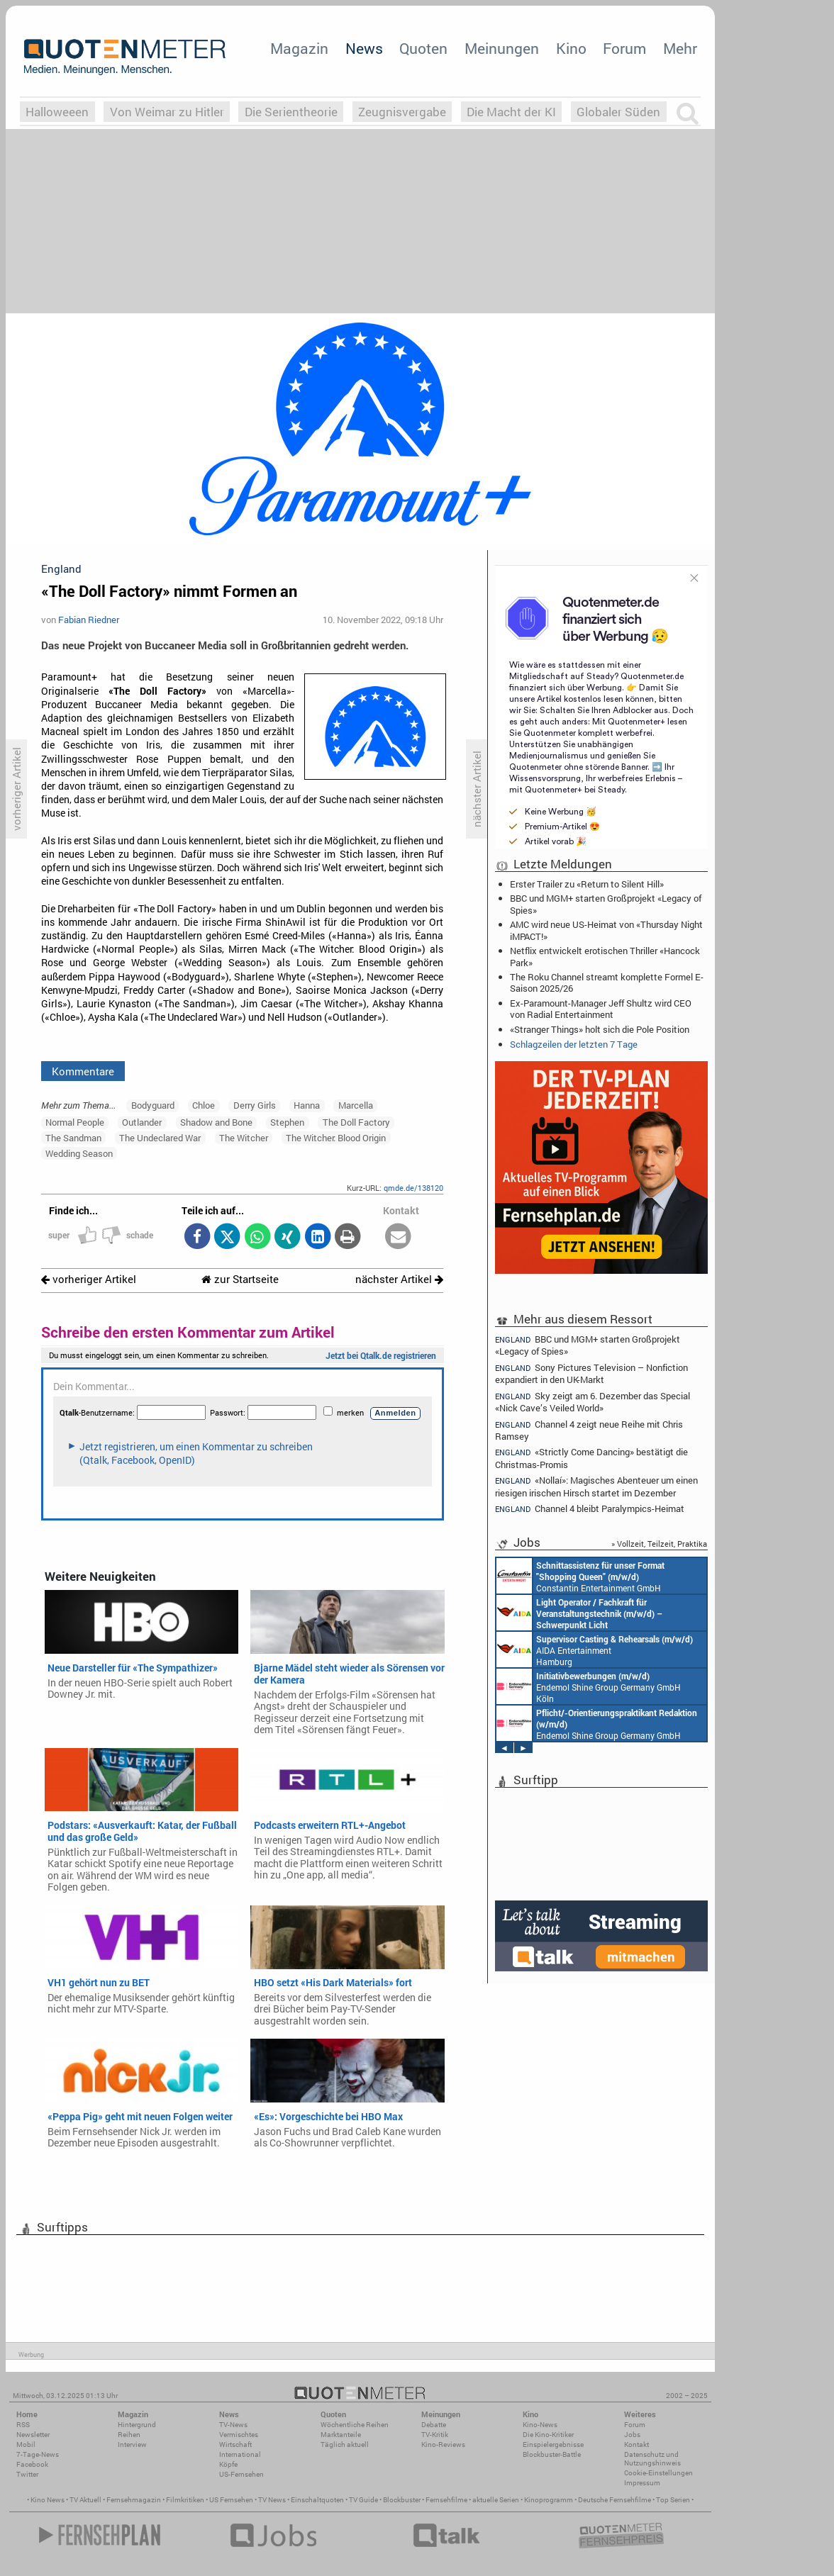 The height and width of the screenshot is (2576, 834). I want to click on Wöchentliche Reihen, so click(355, 2424).